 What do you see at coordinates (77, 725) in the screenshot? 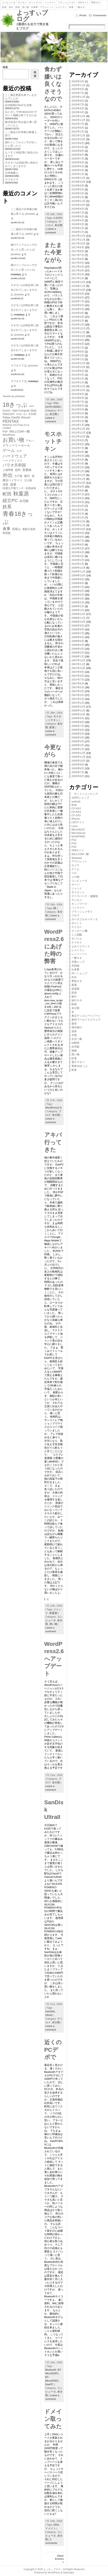
I see `2006年7月` at bounding box center [77, 725].